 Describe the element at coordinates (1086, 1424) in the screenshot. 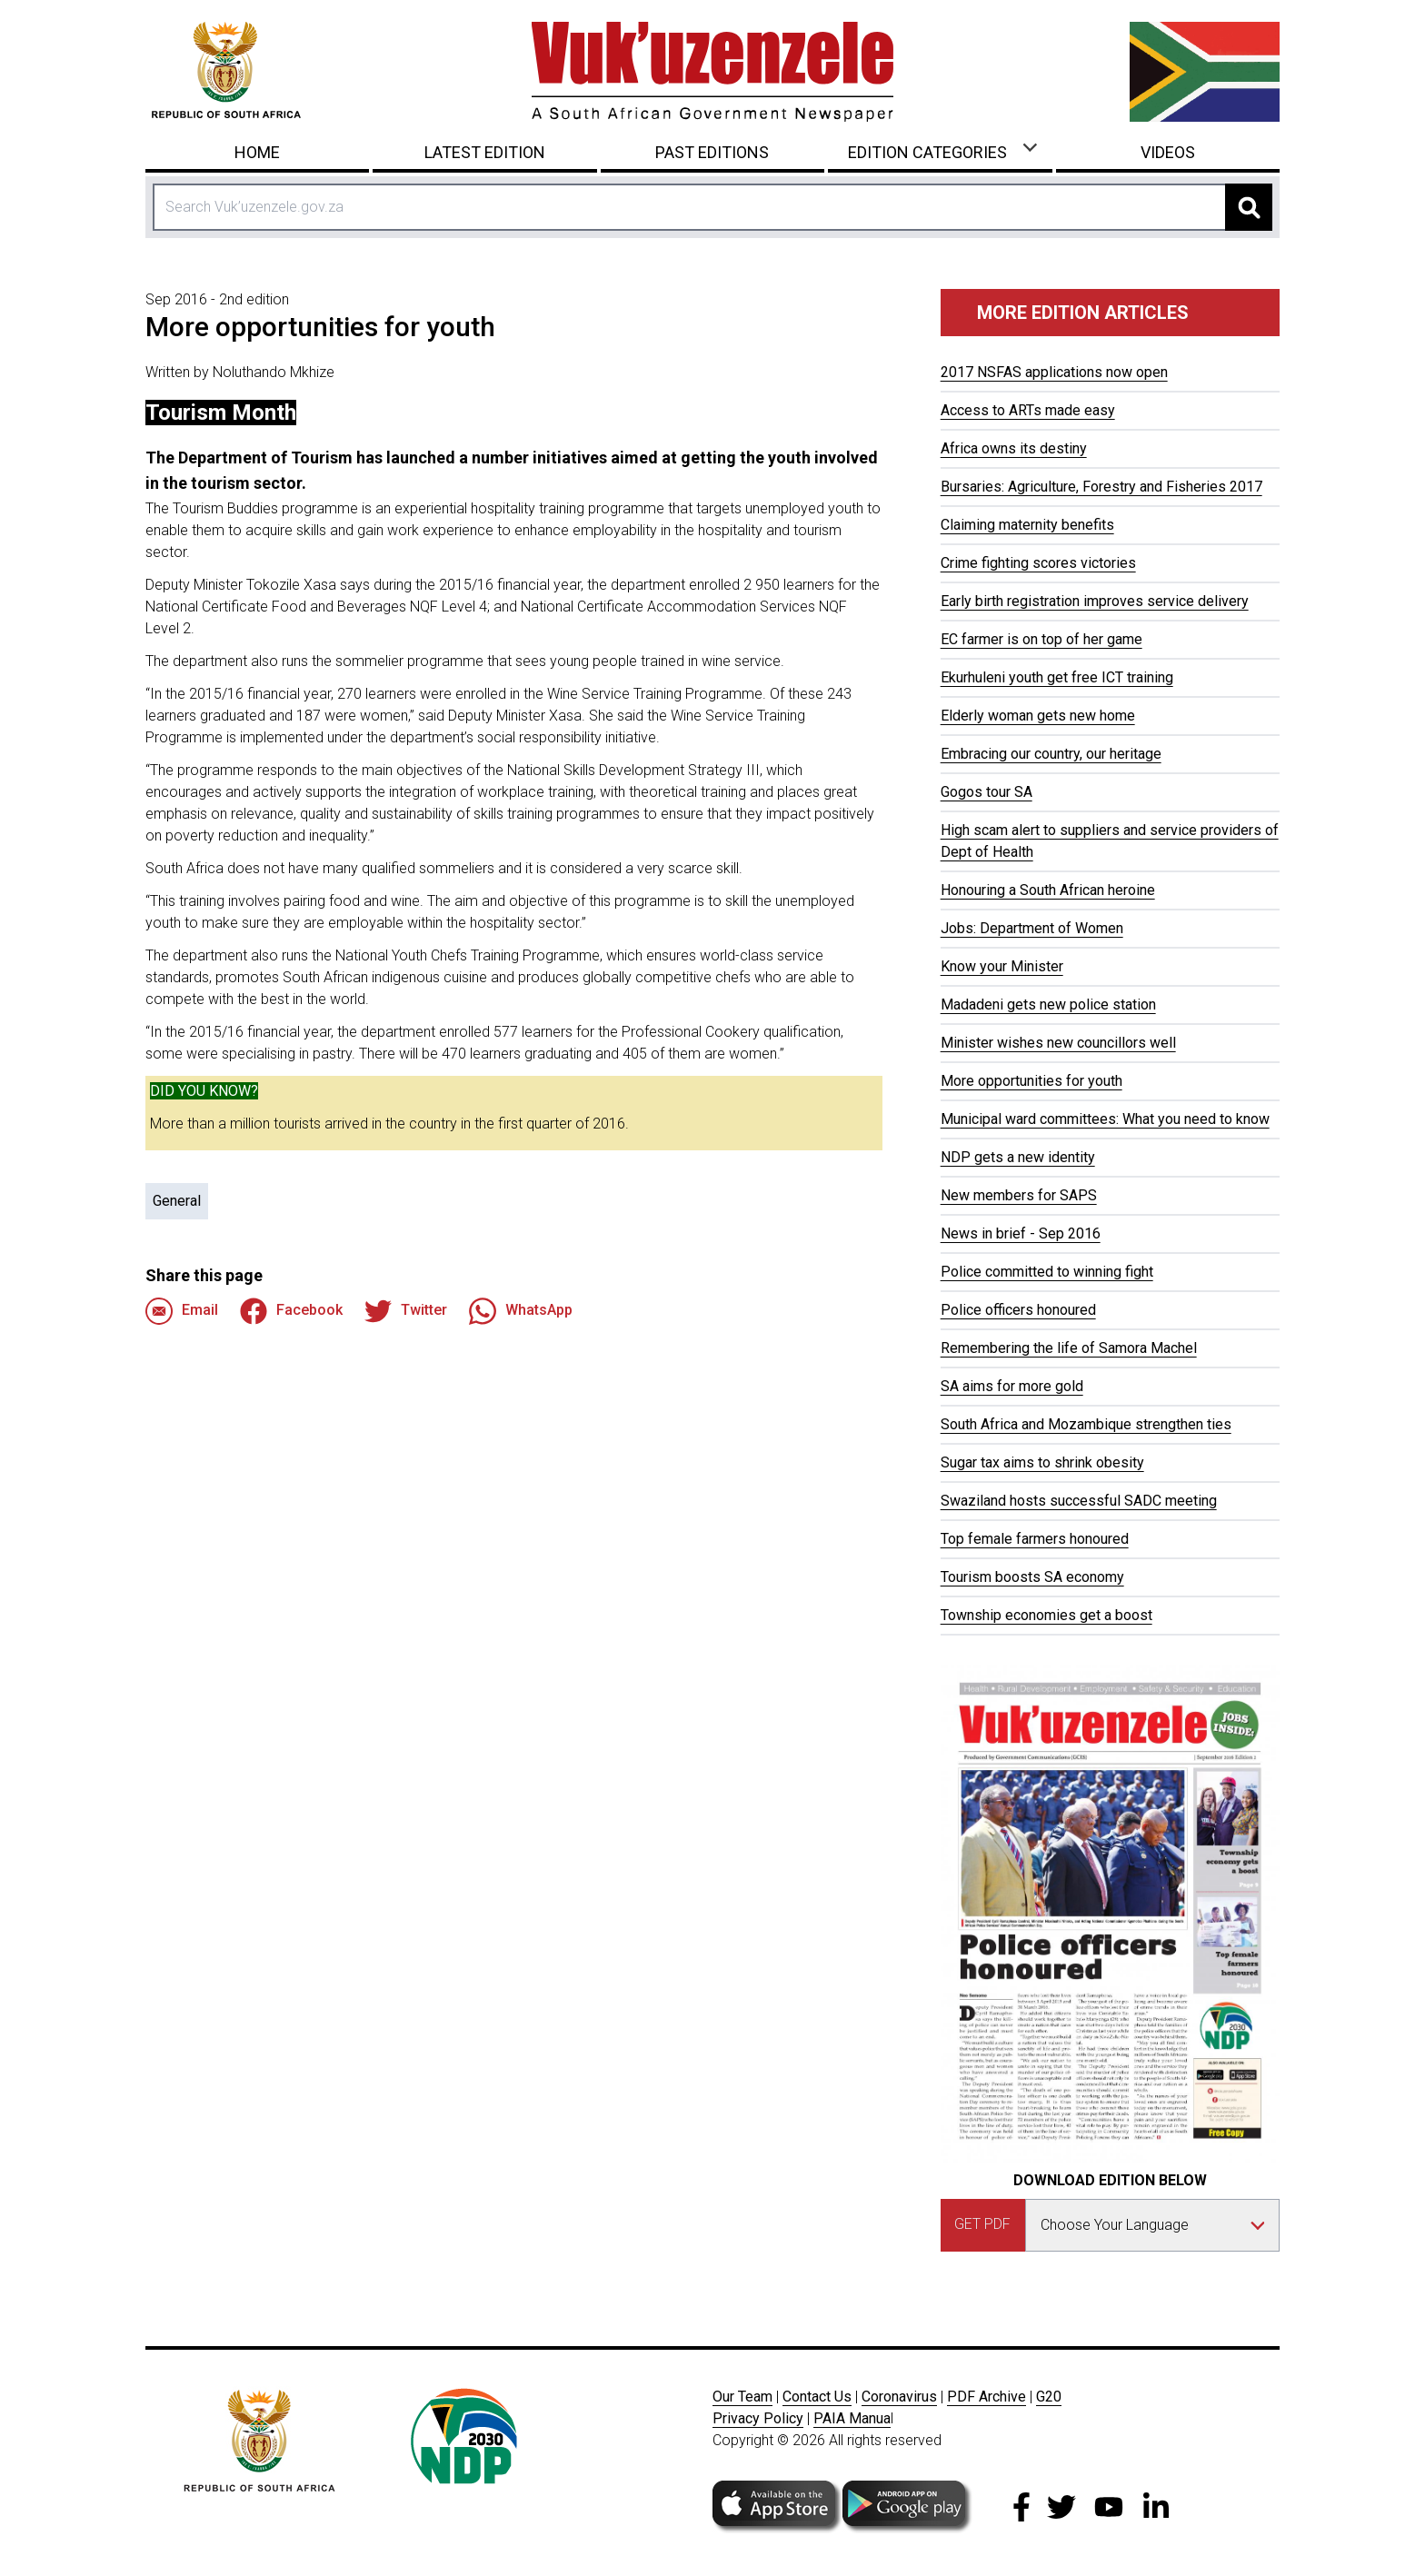

I see `South Africa and Mozambique strengthen ties` at that location.